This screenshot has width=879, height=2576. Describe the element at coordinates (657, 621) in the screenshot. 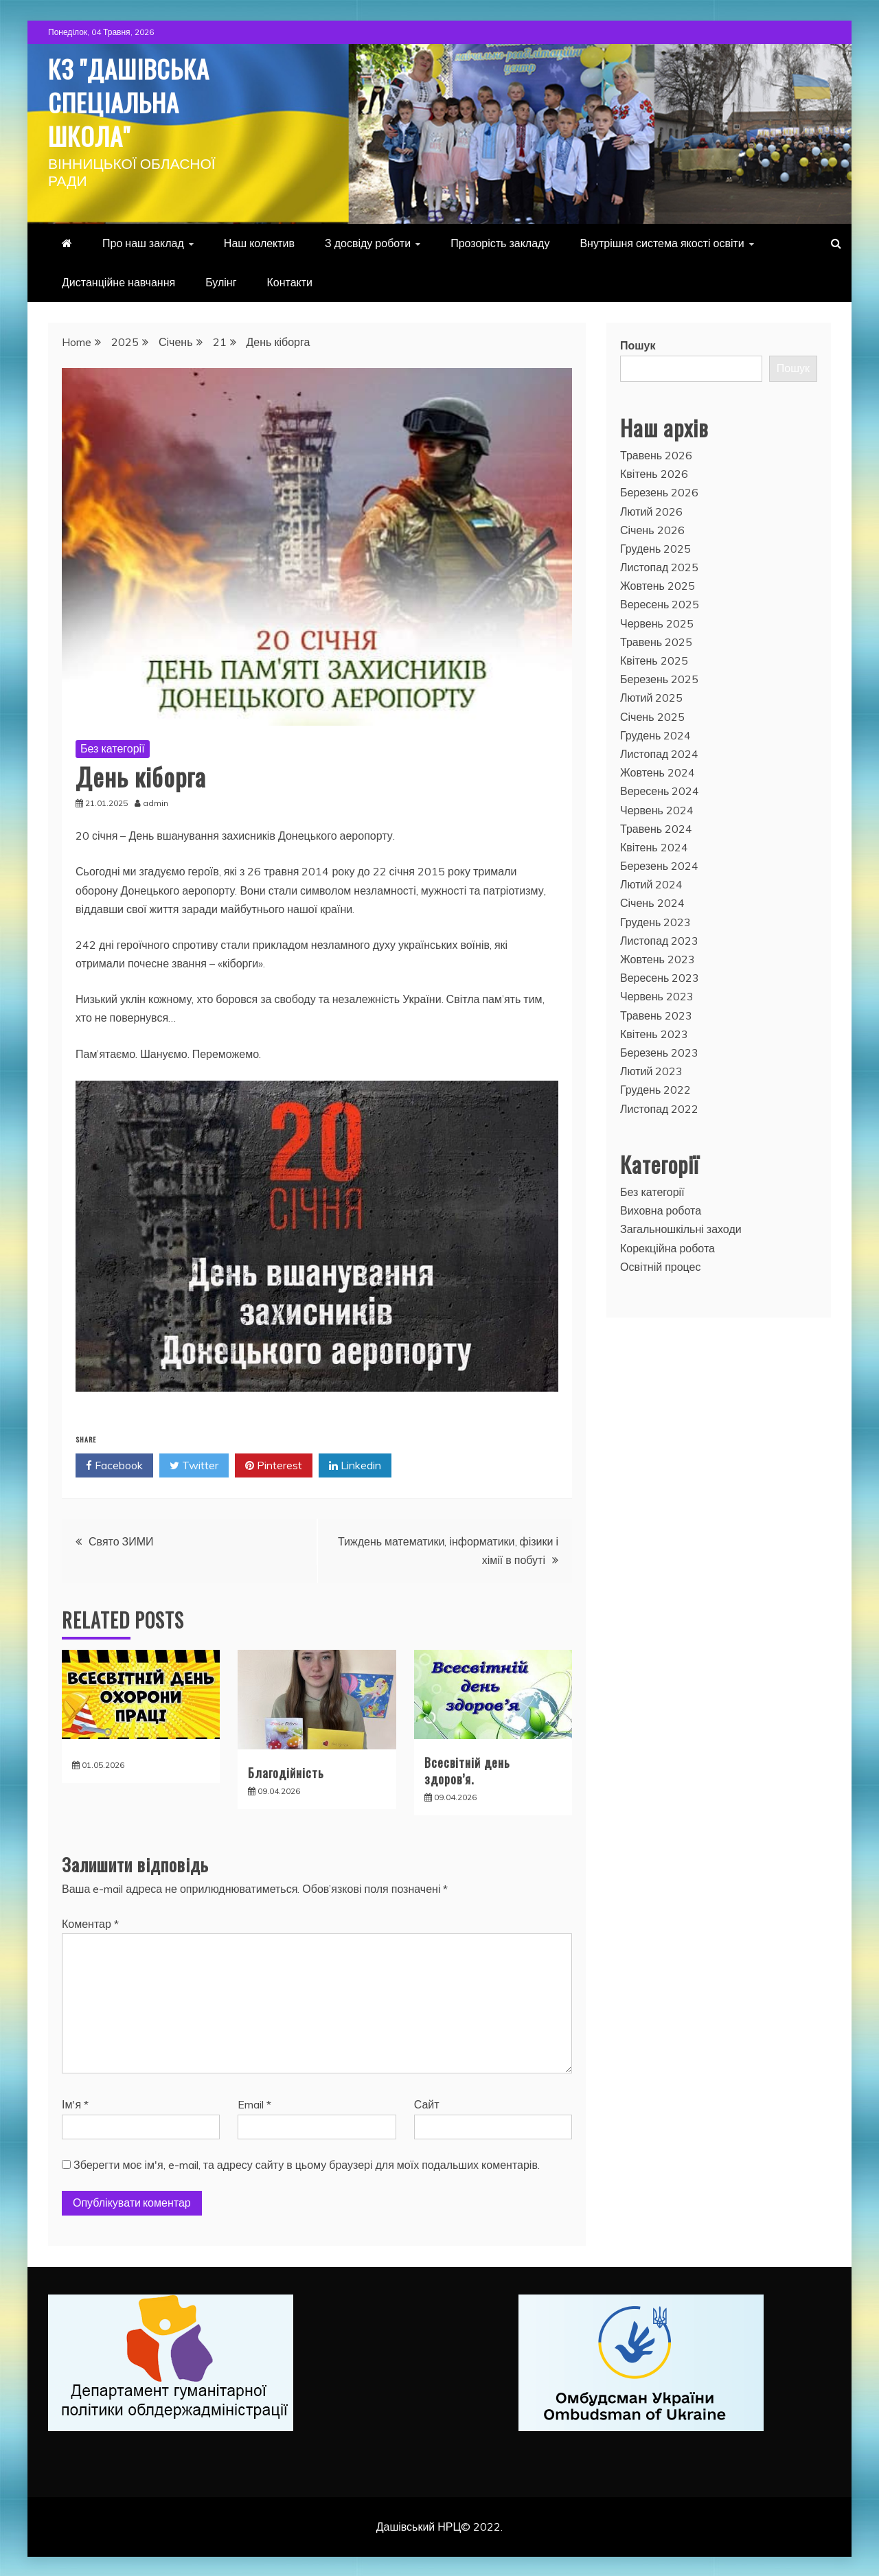

I see `Червень 2025` at that location.